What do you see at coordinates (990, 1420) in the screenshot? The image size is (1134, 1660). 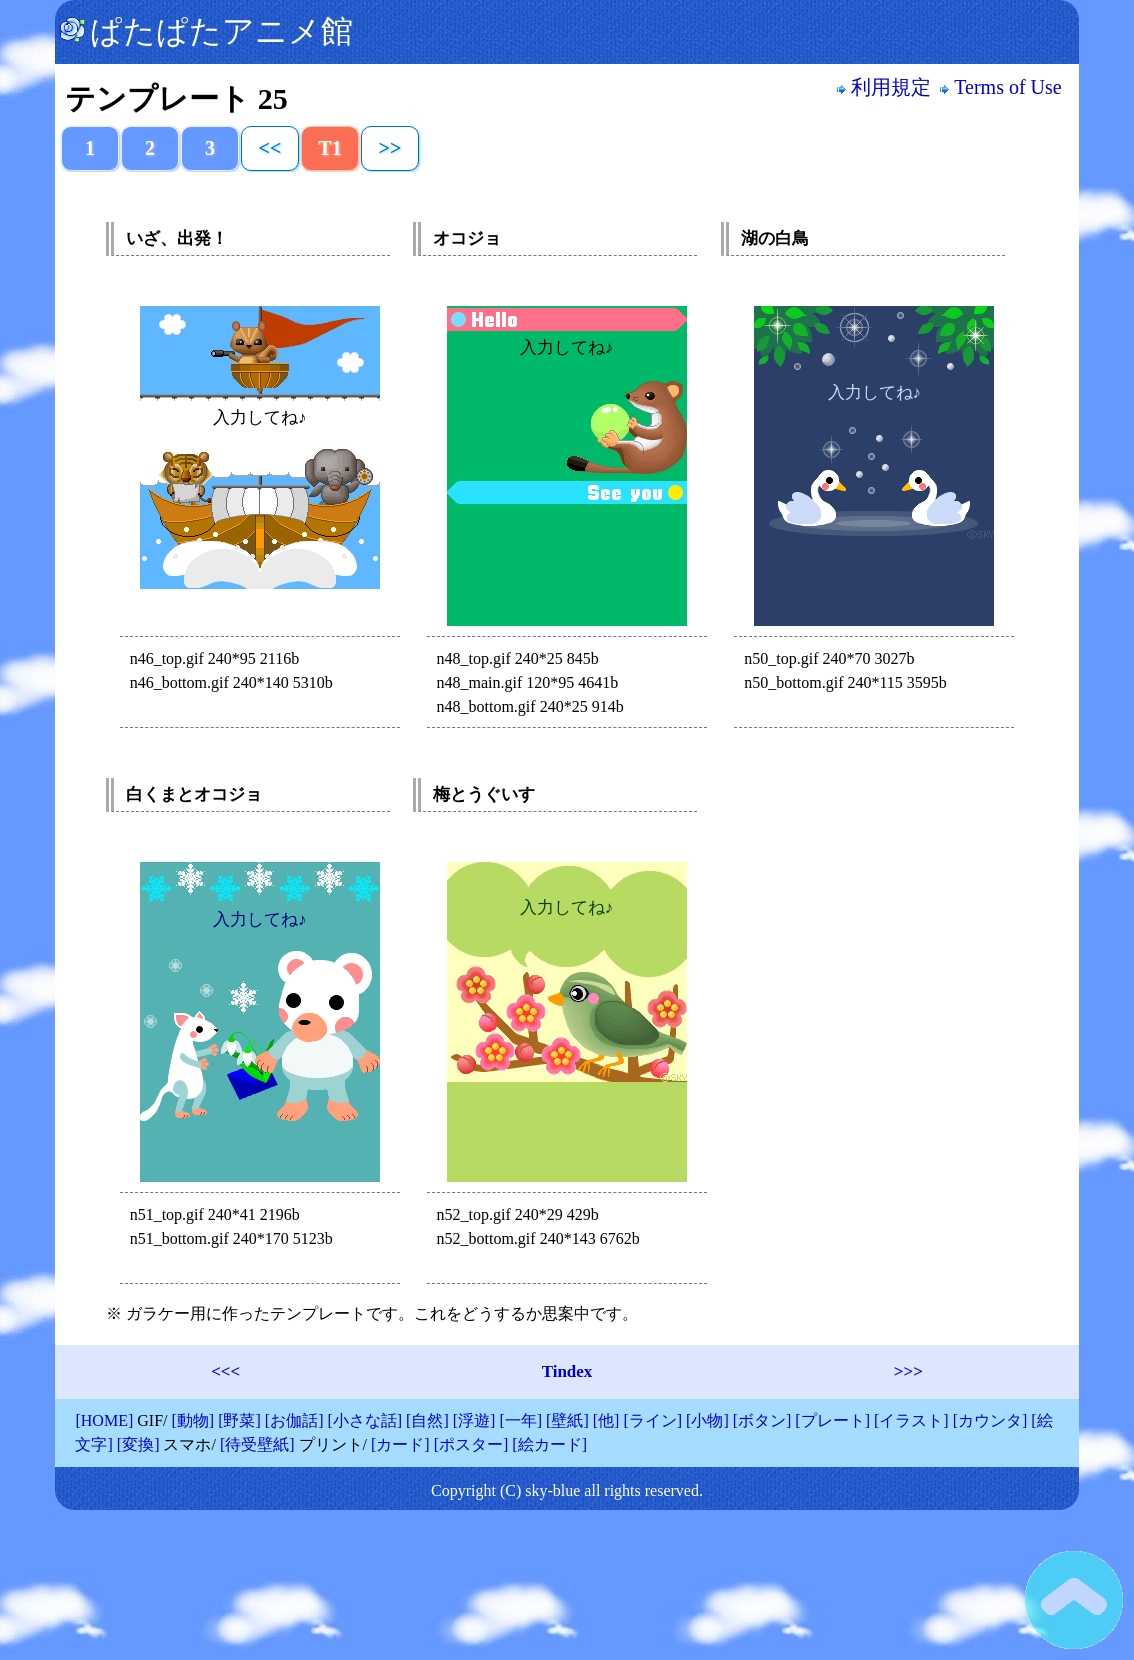 I see `[カウンタ]` at bounding box center [990, 1420].